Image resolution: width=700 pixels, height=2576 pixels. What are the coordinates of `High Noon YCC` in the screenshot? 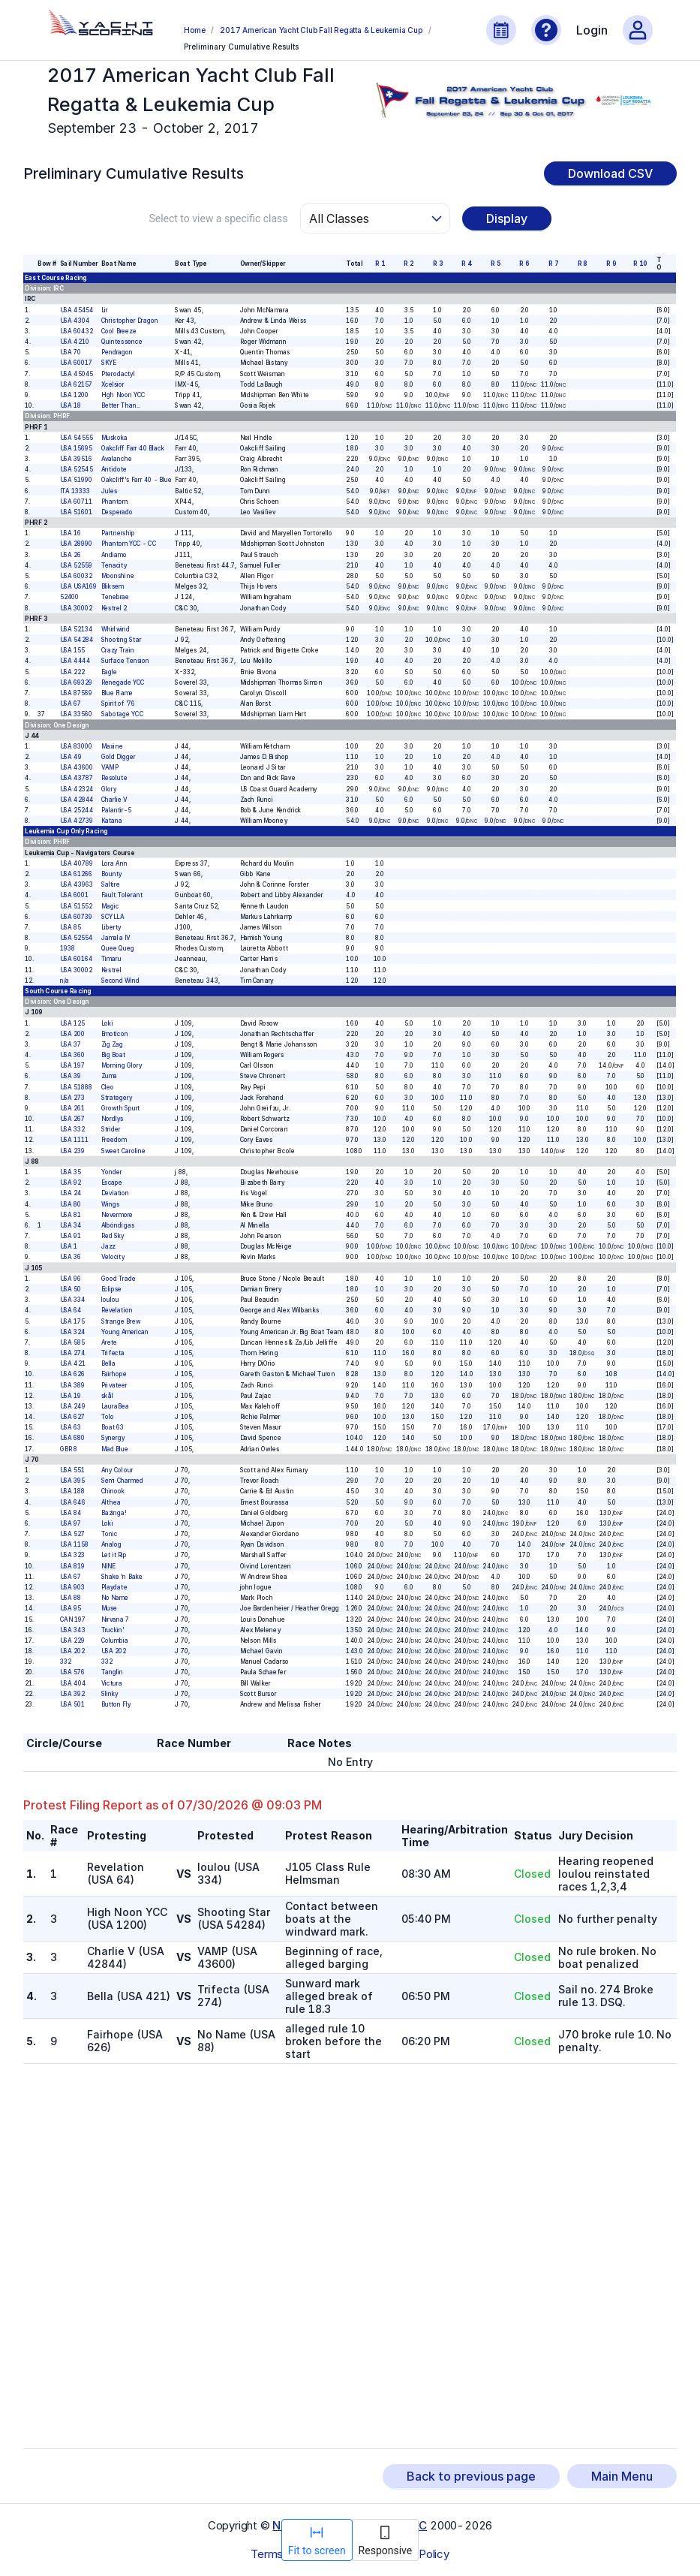 It's located at (123, 395).